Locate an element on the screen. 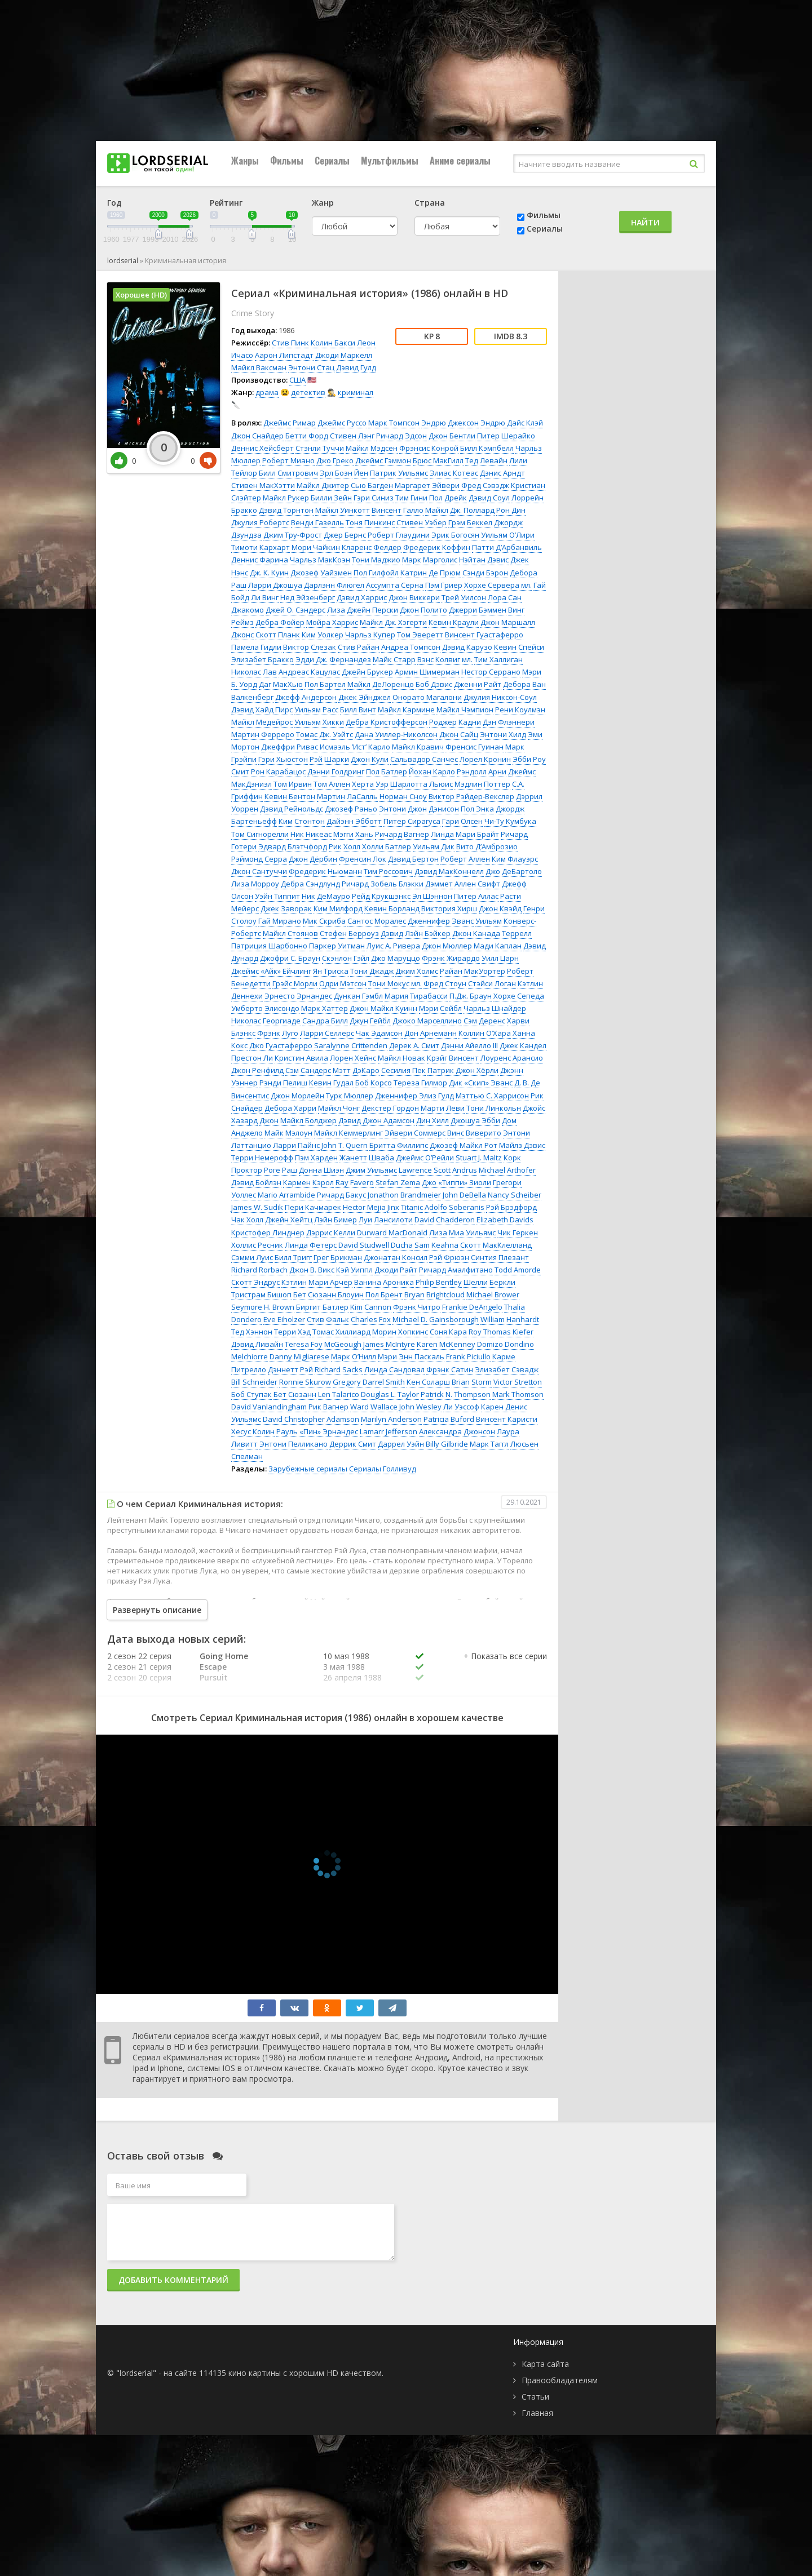 The image size is (812, 2576). Фрэнк Луго is located at coordinates (277, 1033).